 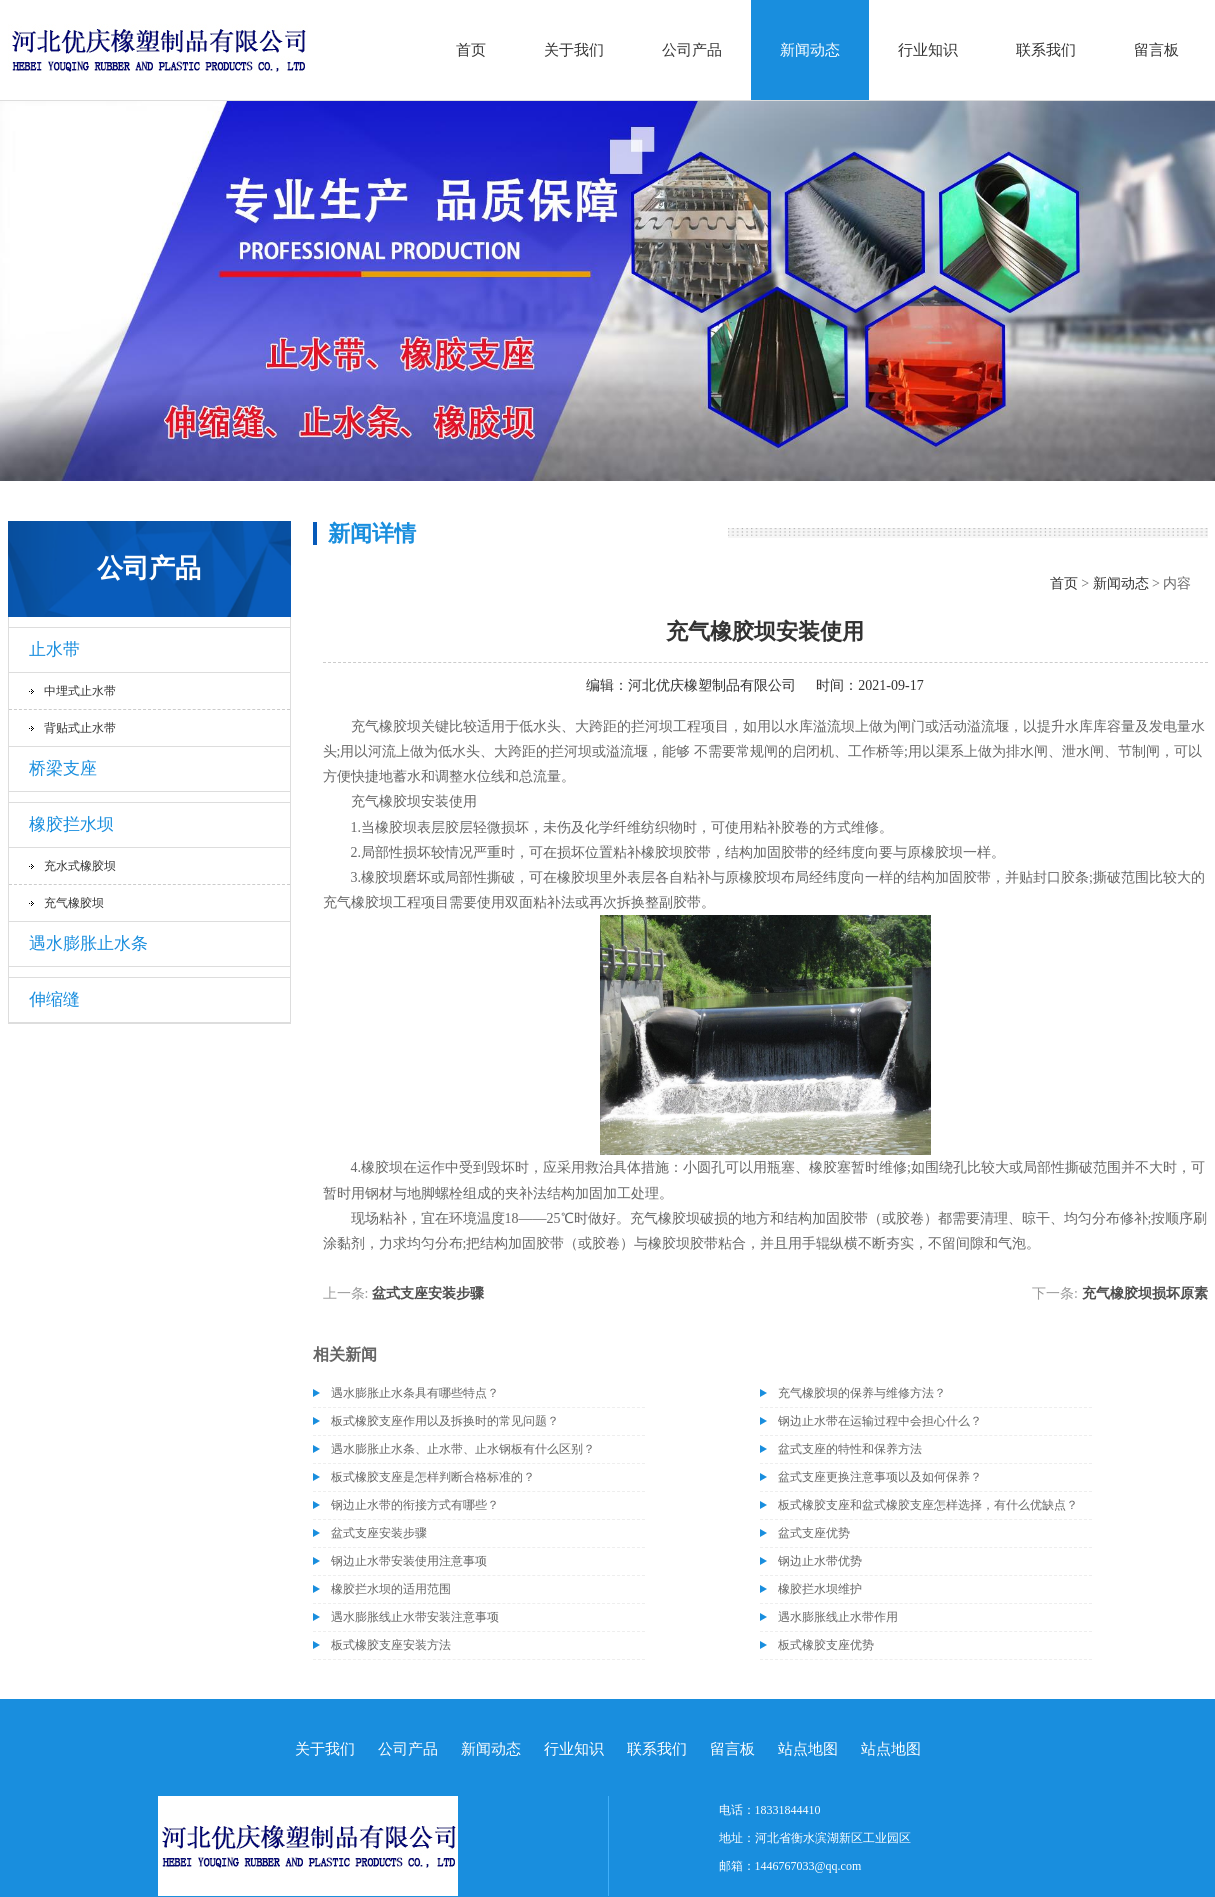 What do you see at coordinates (1145, 1293) in the screenshot?
I see `充气橡胶坝损坏原素` at bounding box center [1145, 1293].